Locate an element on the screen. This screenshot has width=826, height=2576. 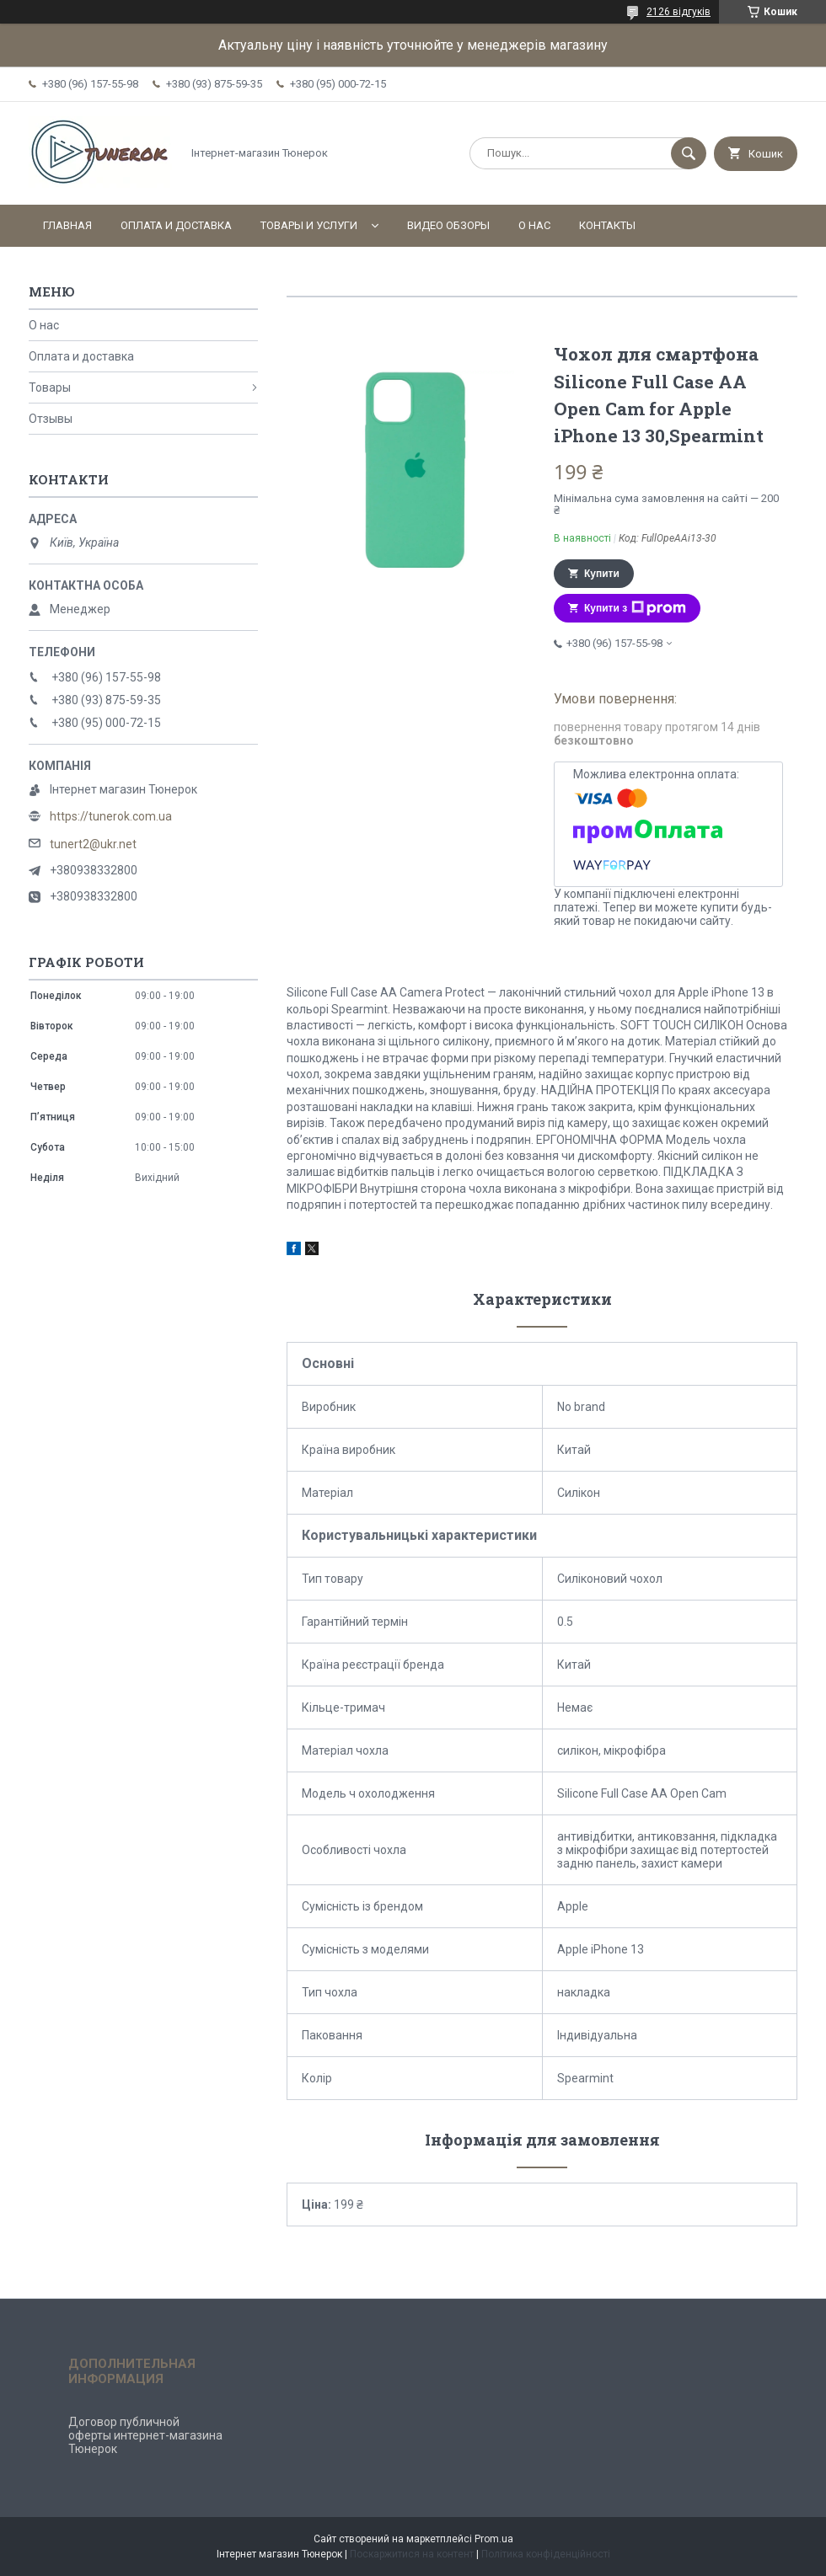
Купити з is located at coordinates (635, 608).